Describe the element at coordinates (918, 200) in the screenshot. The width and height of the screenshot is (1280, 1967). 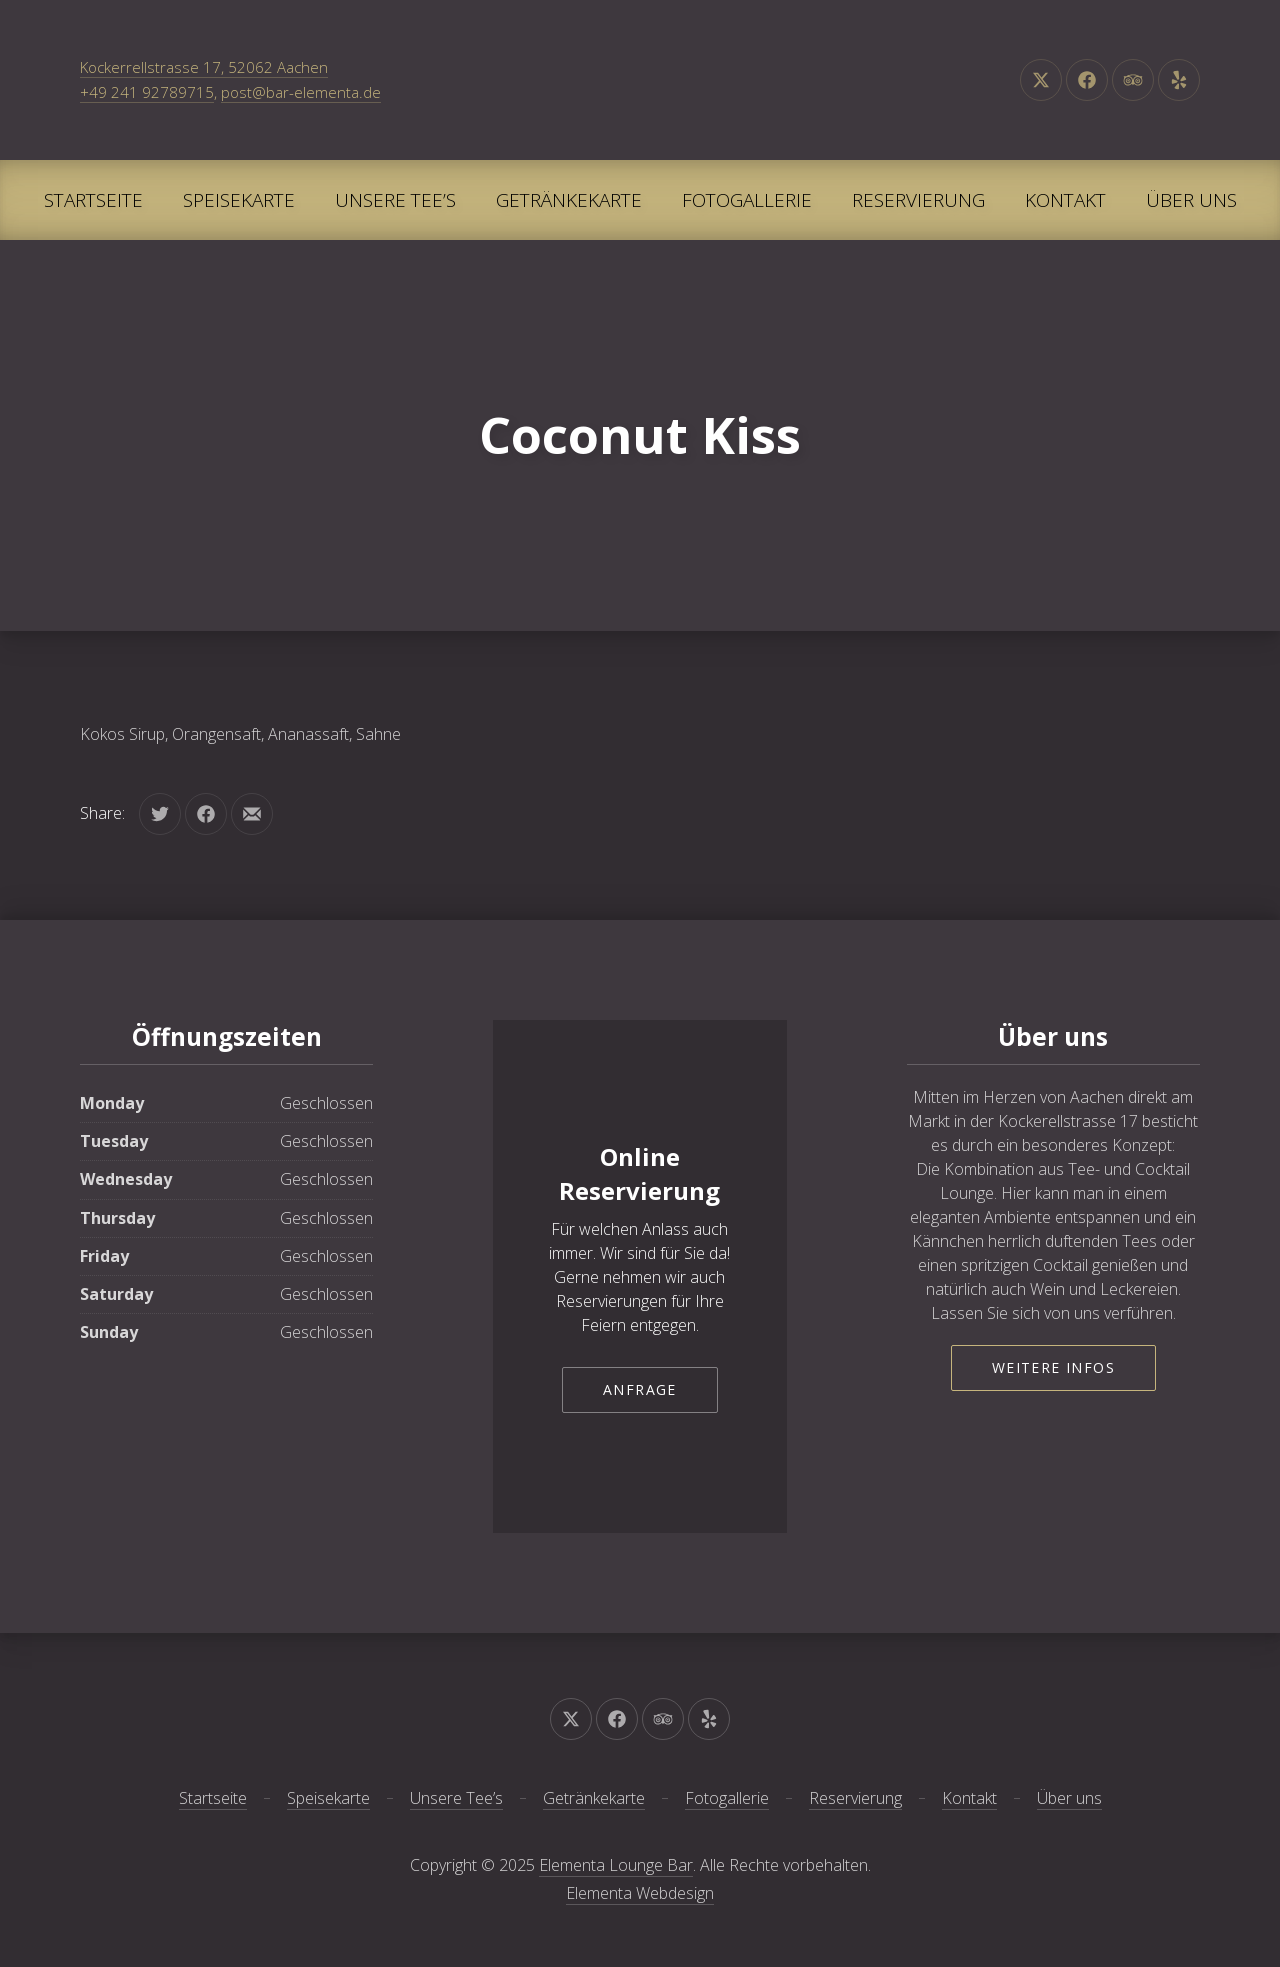
I see `Reservierung` at that location.